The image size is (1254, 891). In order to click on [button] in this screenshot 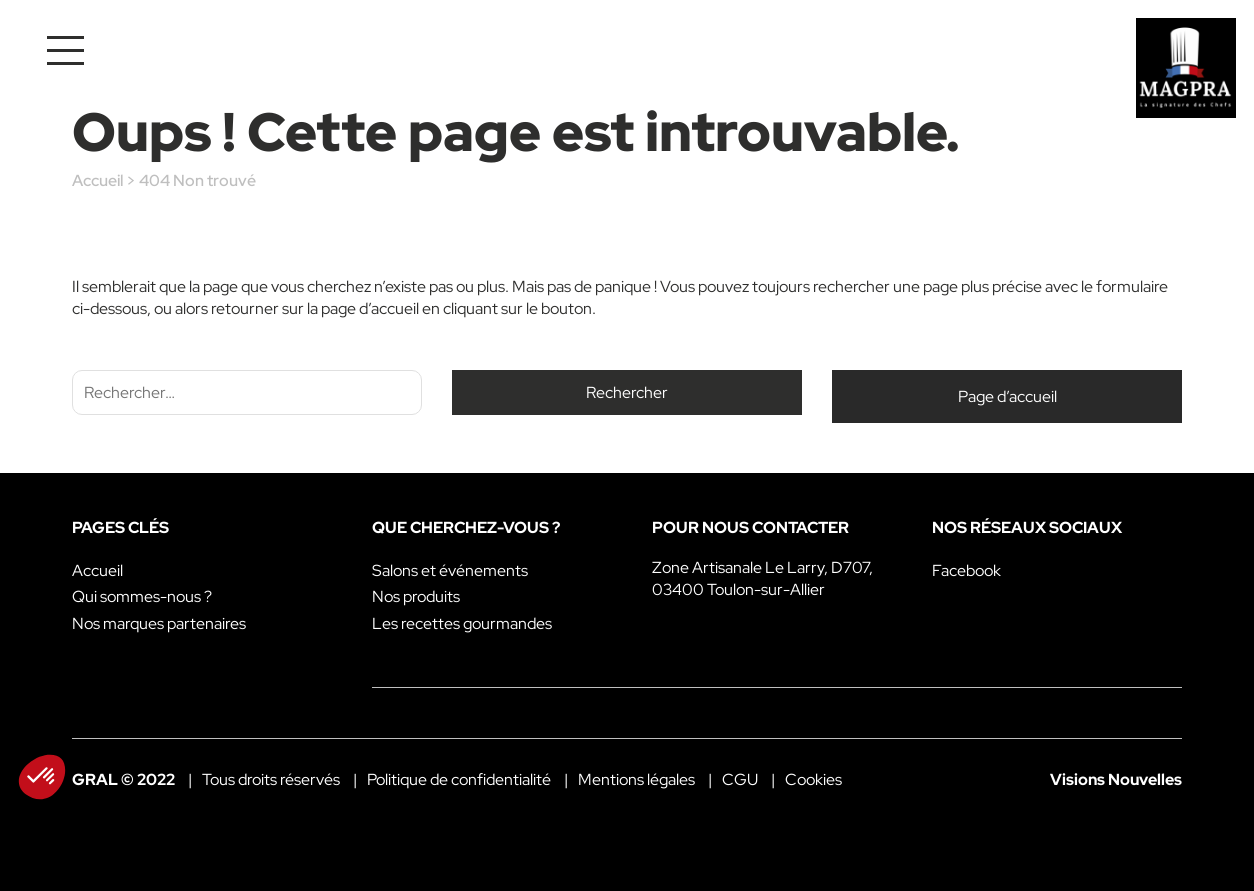, I will do `click(42, 777)`.